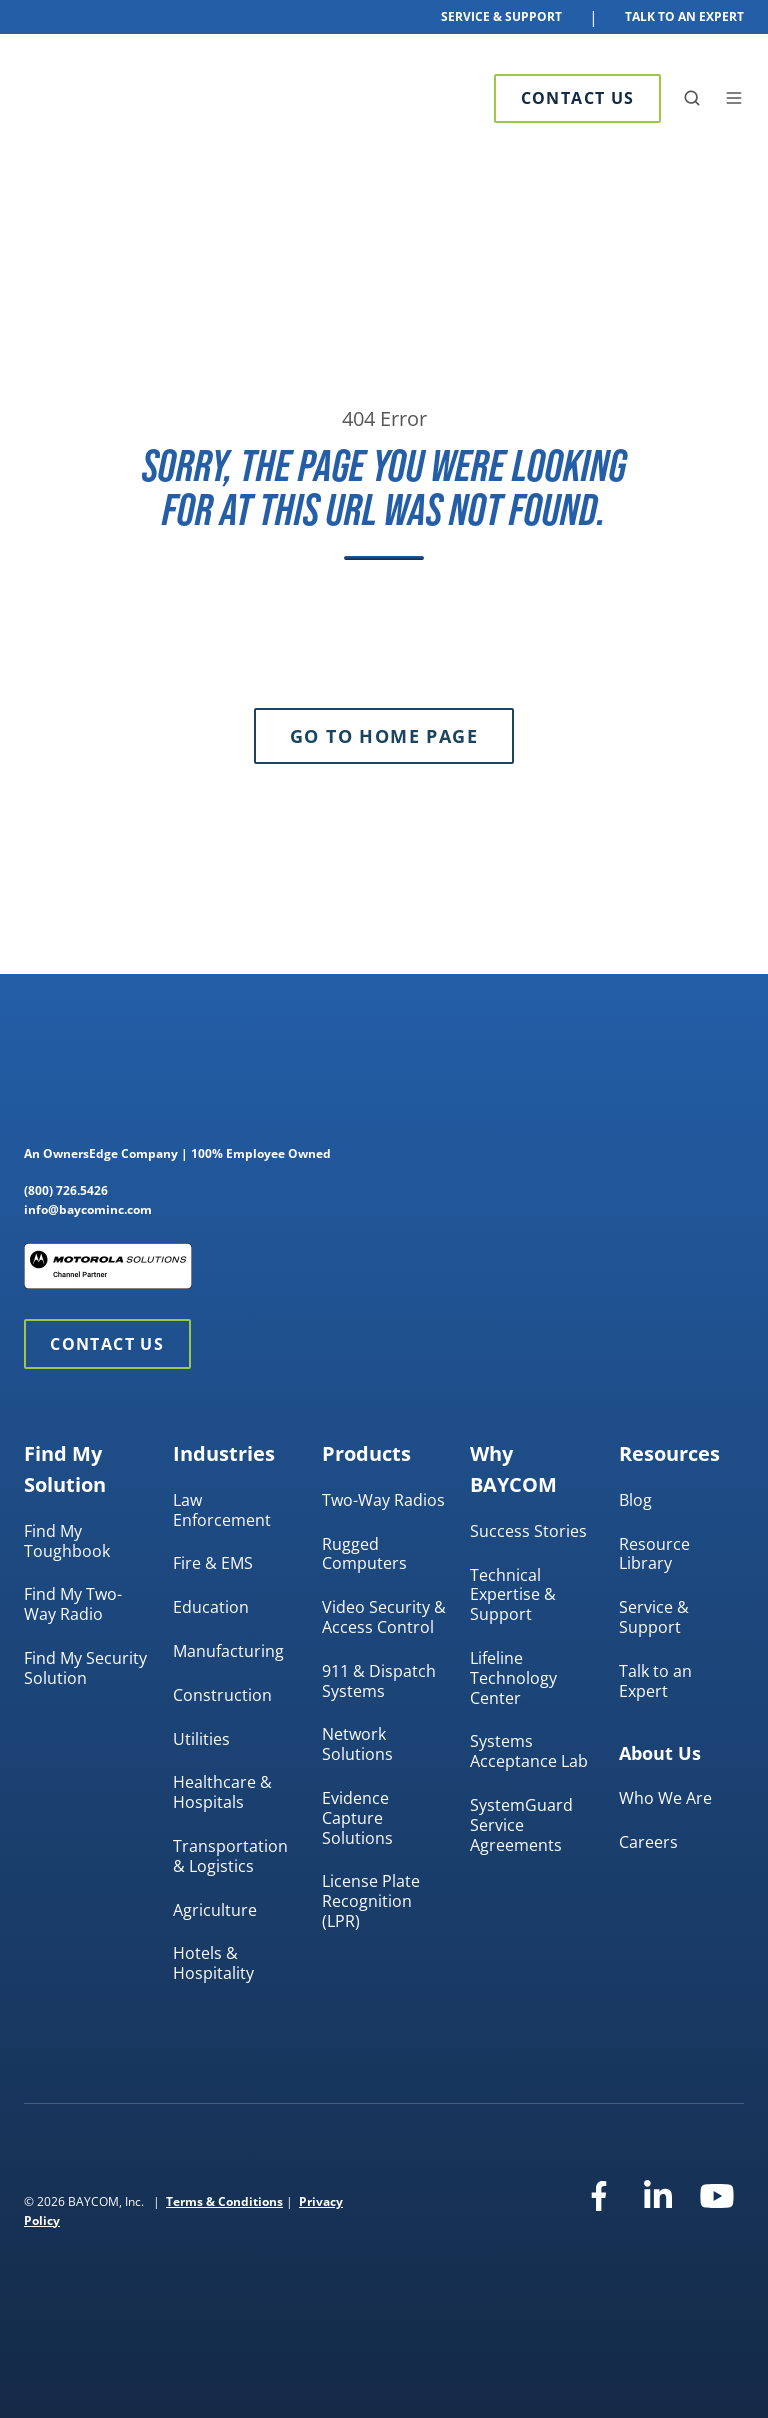 The width and height of the screenshot is (768, 2418). What do you see at coordinates (501, 16) in the screenshot?
I see `Service & Support` at bounding box center [501, 16].